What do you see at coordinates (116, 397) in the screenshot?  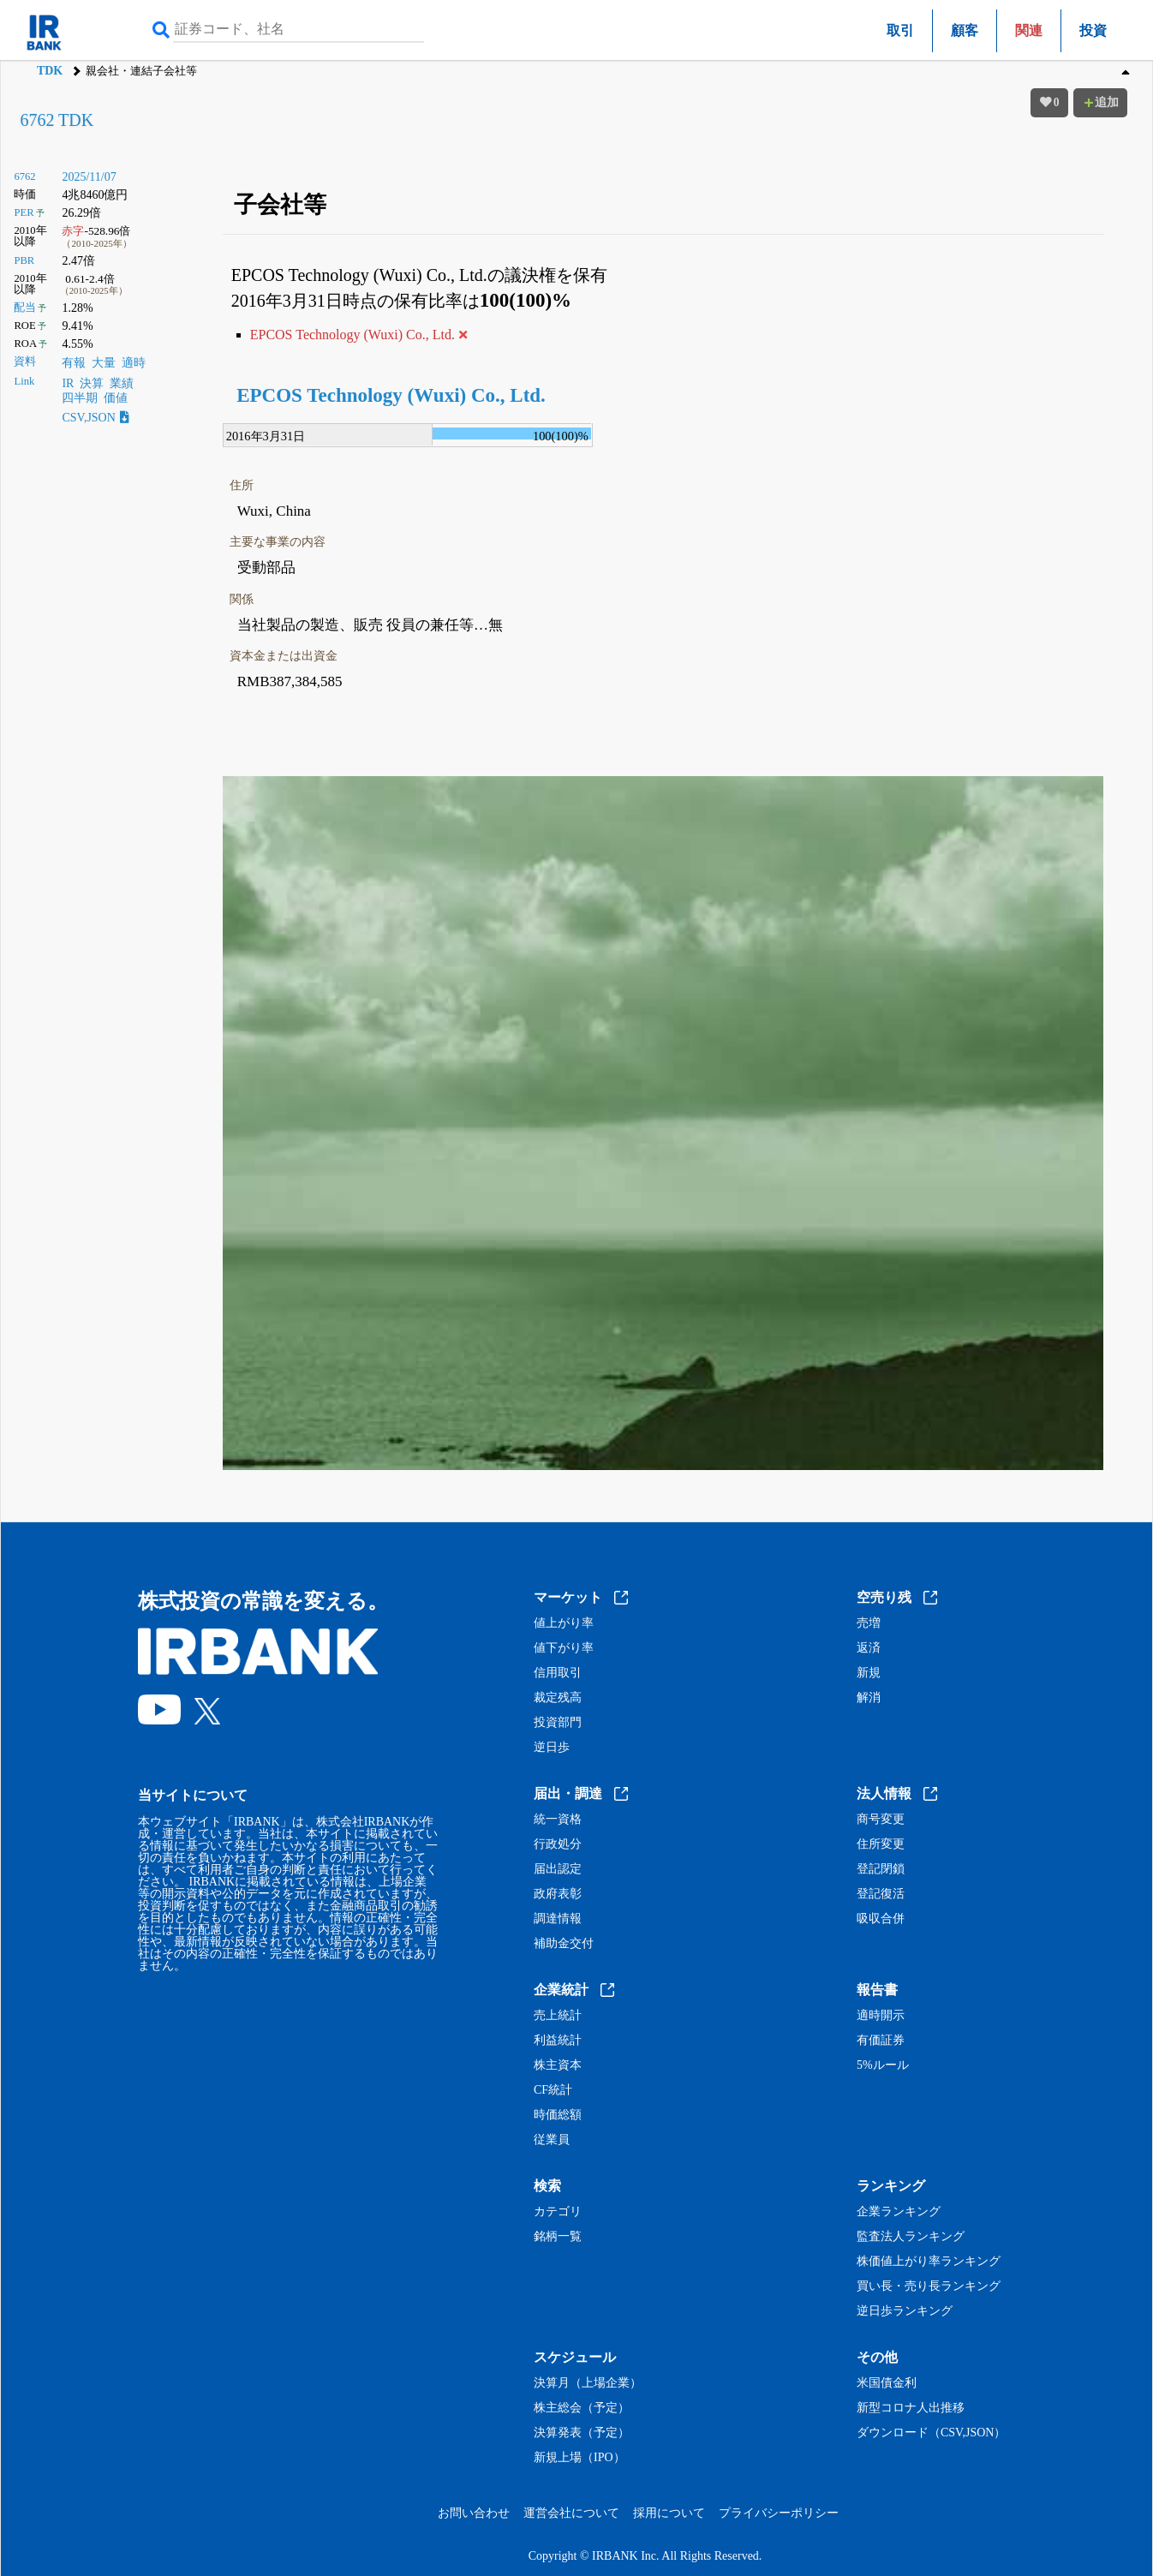 I see `価値` at bounding box center [116, 397].